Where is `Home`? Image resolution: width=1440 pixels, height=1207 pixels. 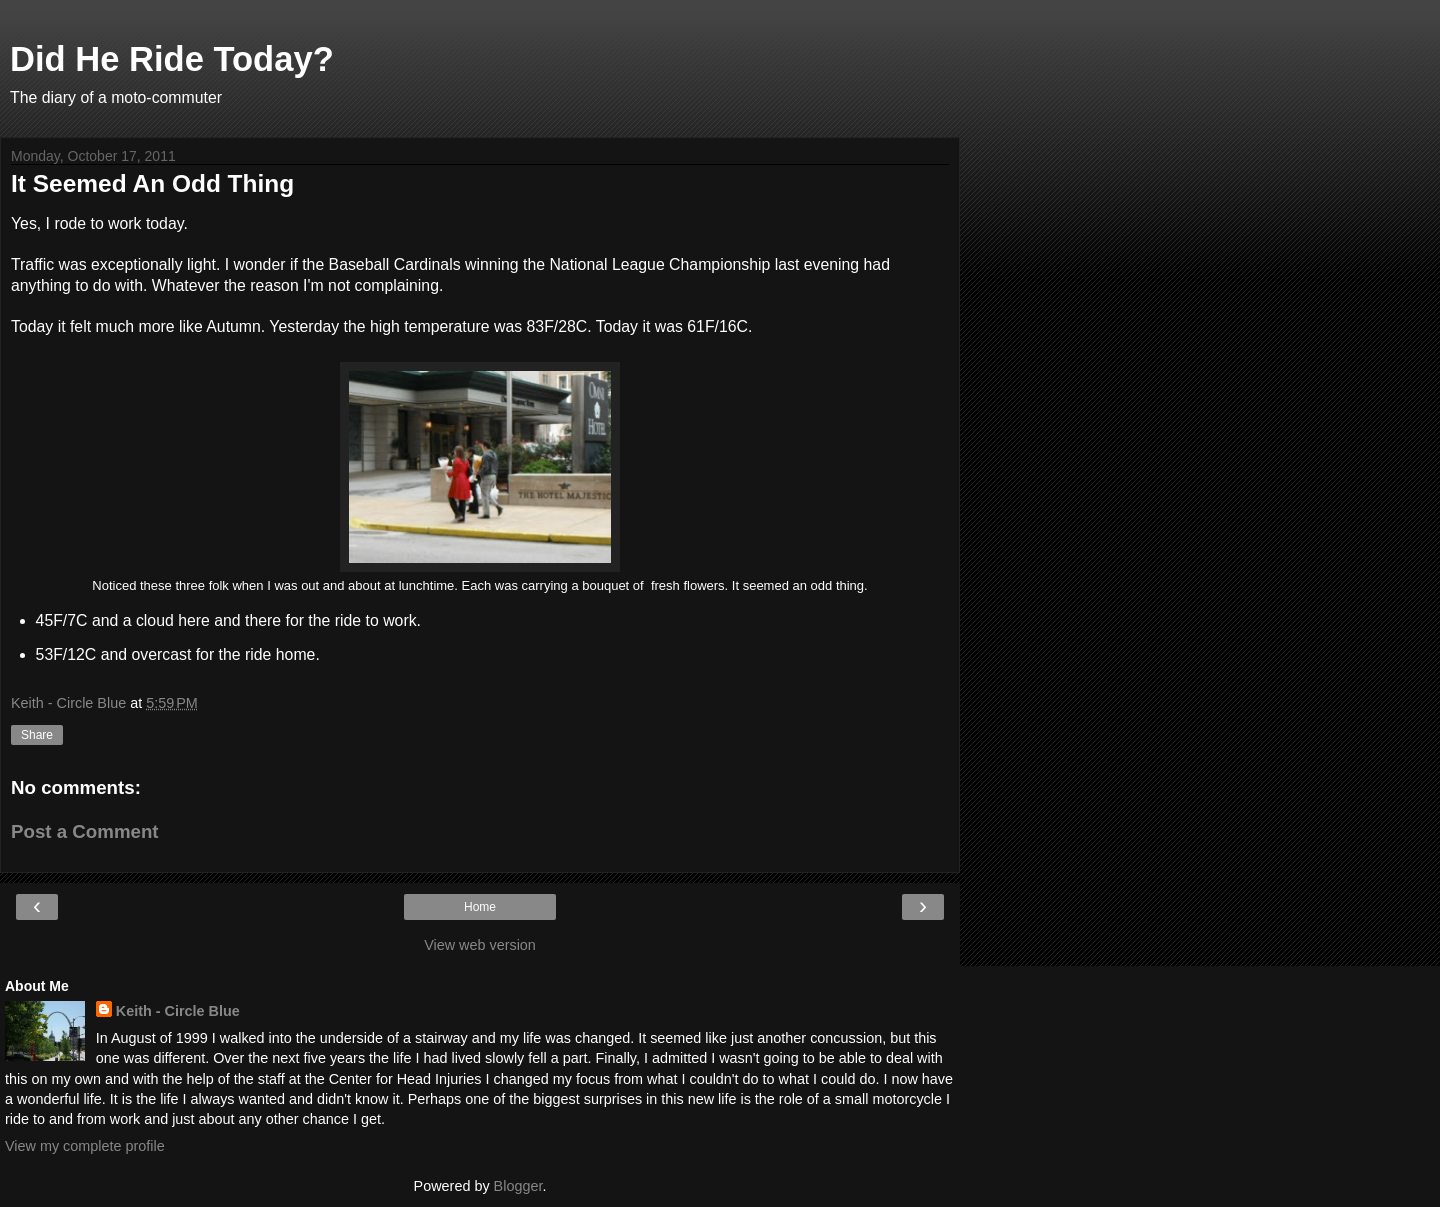
Home is located at coordinates (480, 907).